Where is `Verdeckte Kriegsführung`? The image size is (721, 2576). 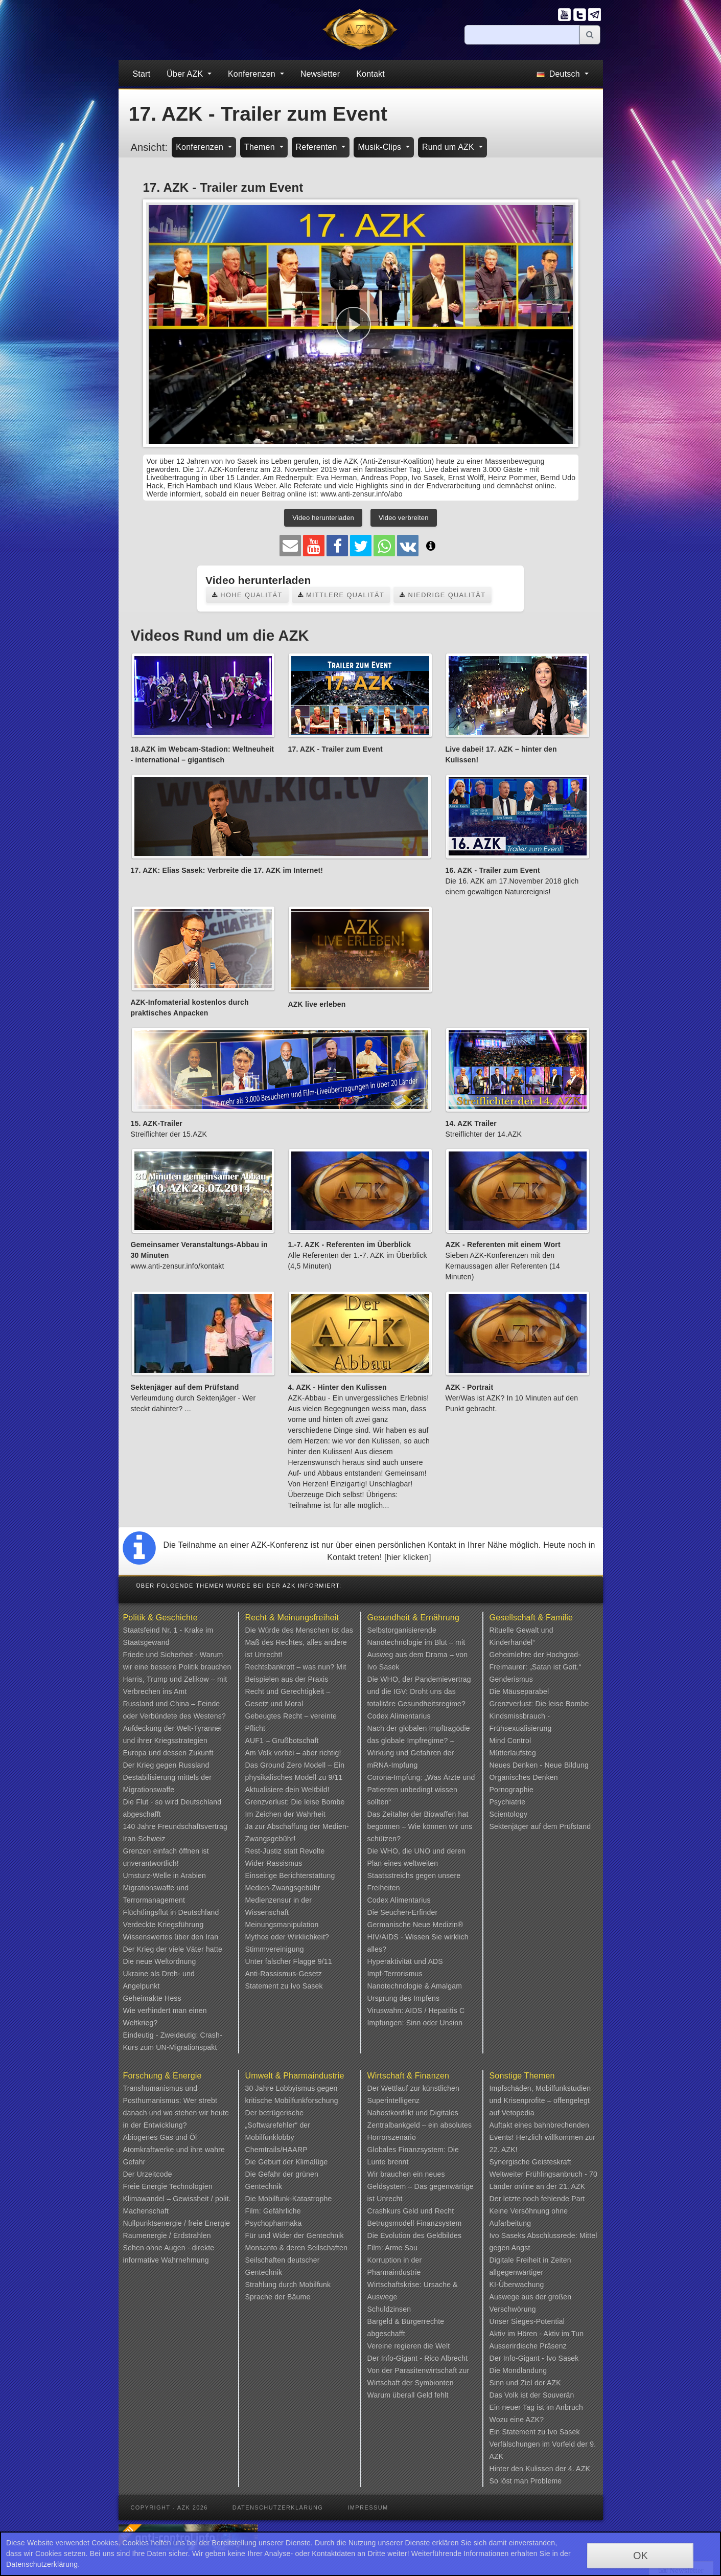 Verdeckte Kriegsführung is located at coordinates (163, 1924).